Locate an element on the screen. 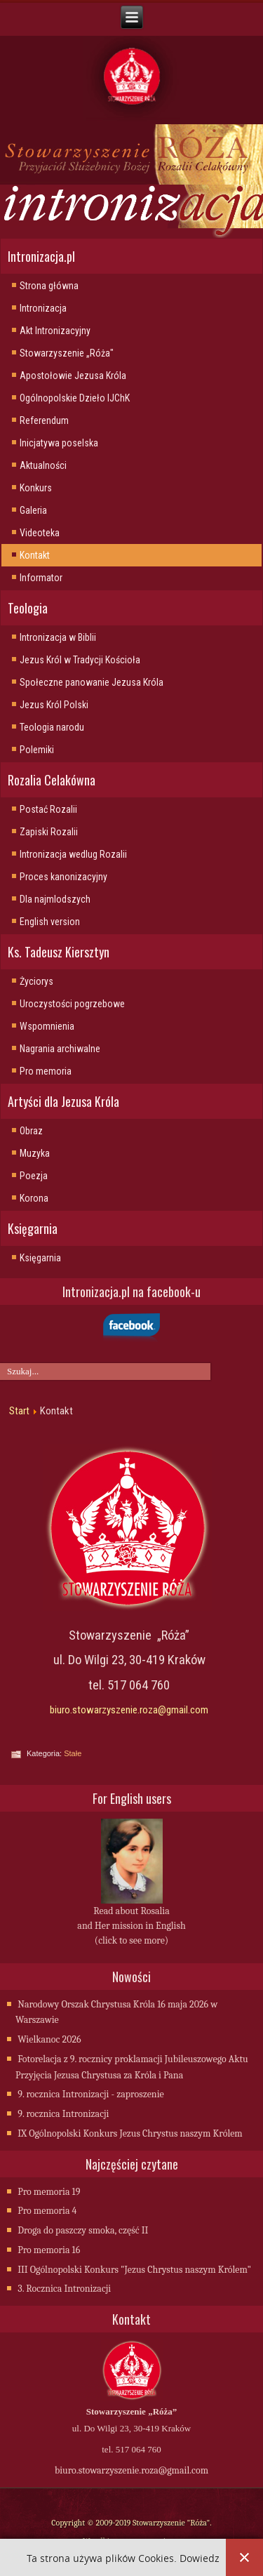 This screenshot has width=263, height=2576. Read about Rosalia and Her mission in English (click to see more) is located at coordinates (131, 1925).